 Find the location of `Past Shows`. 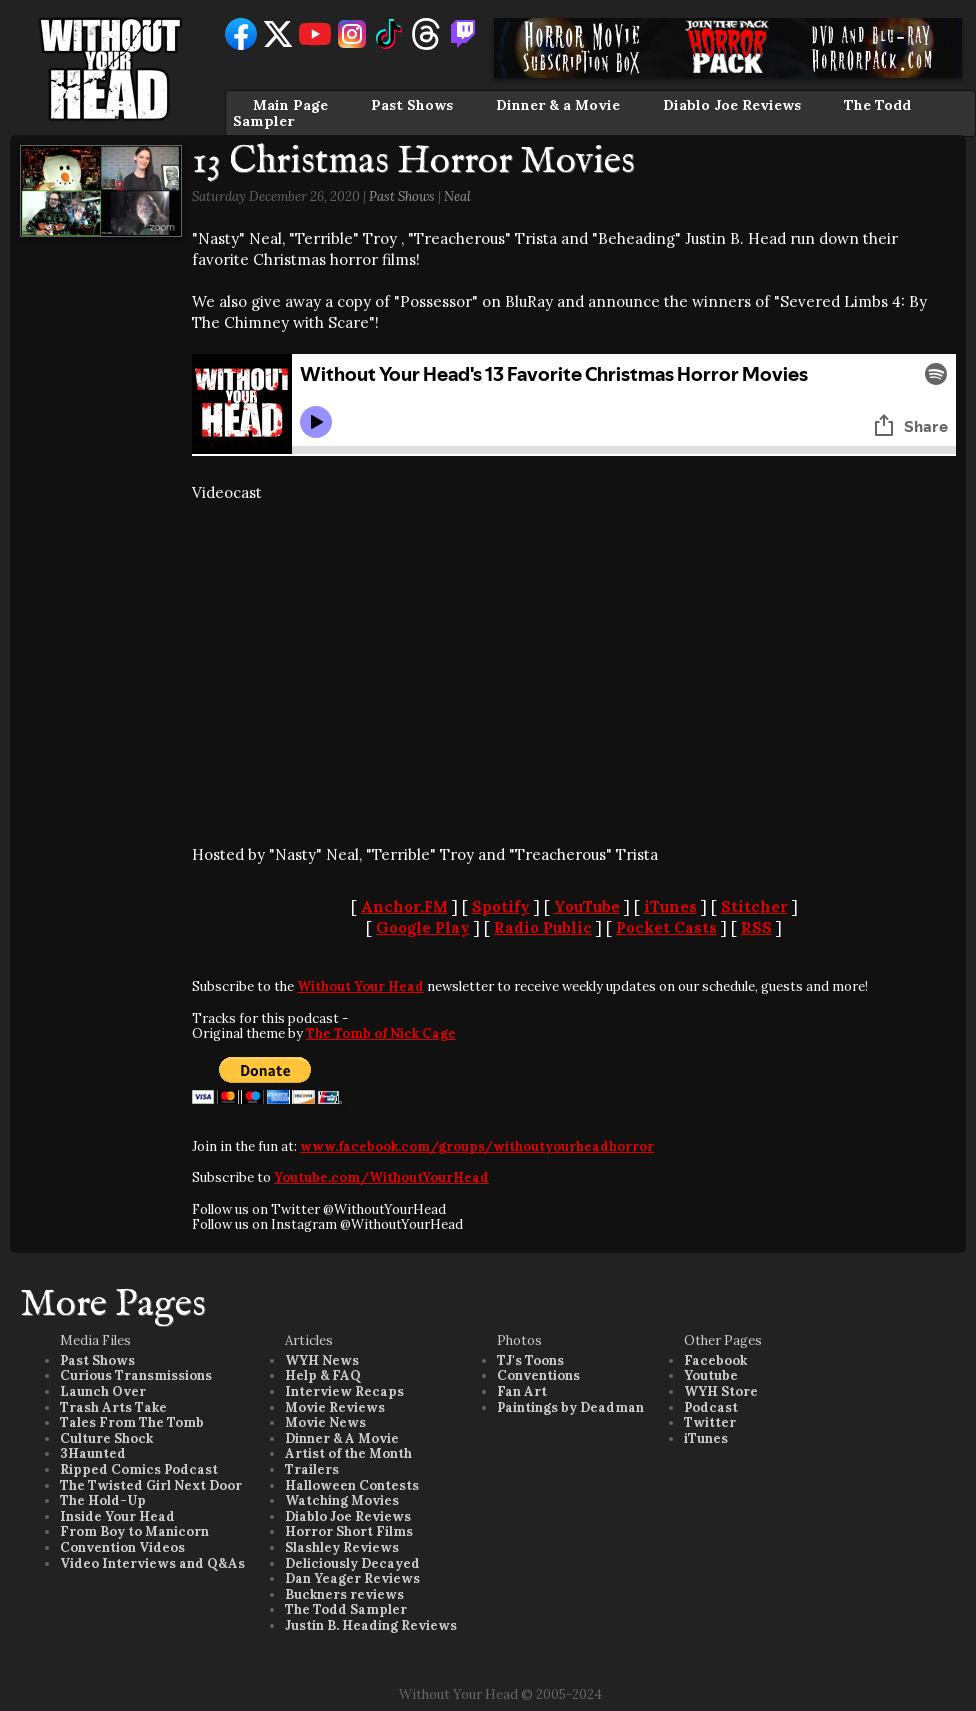

Past Shows is located at coordinates (412, 105).